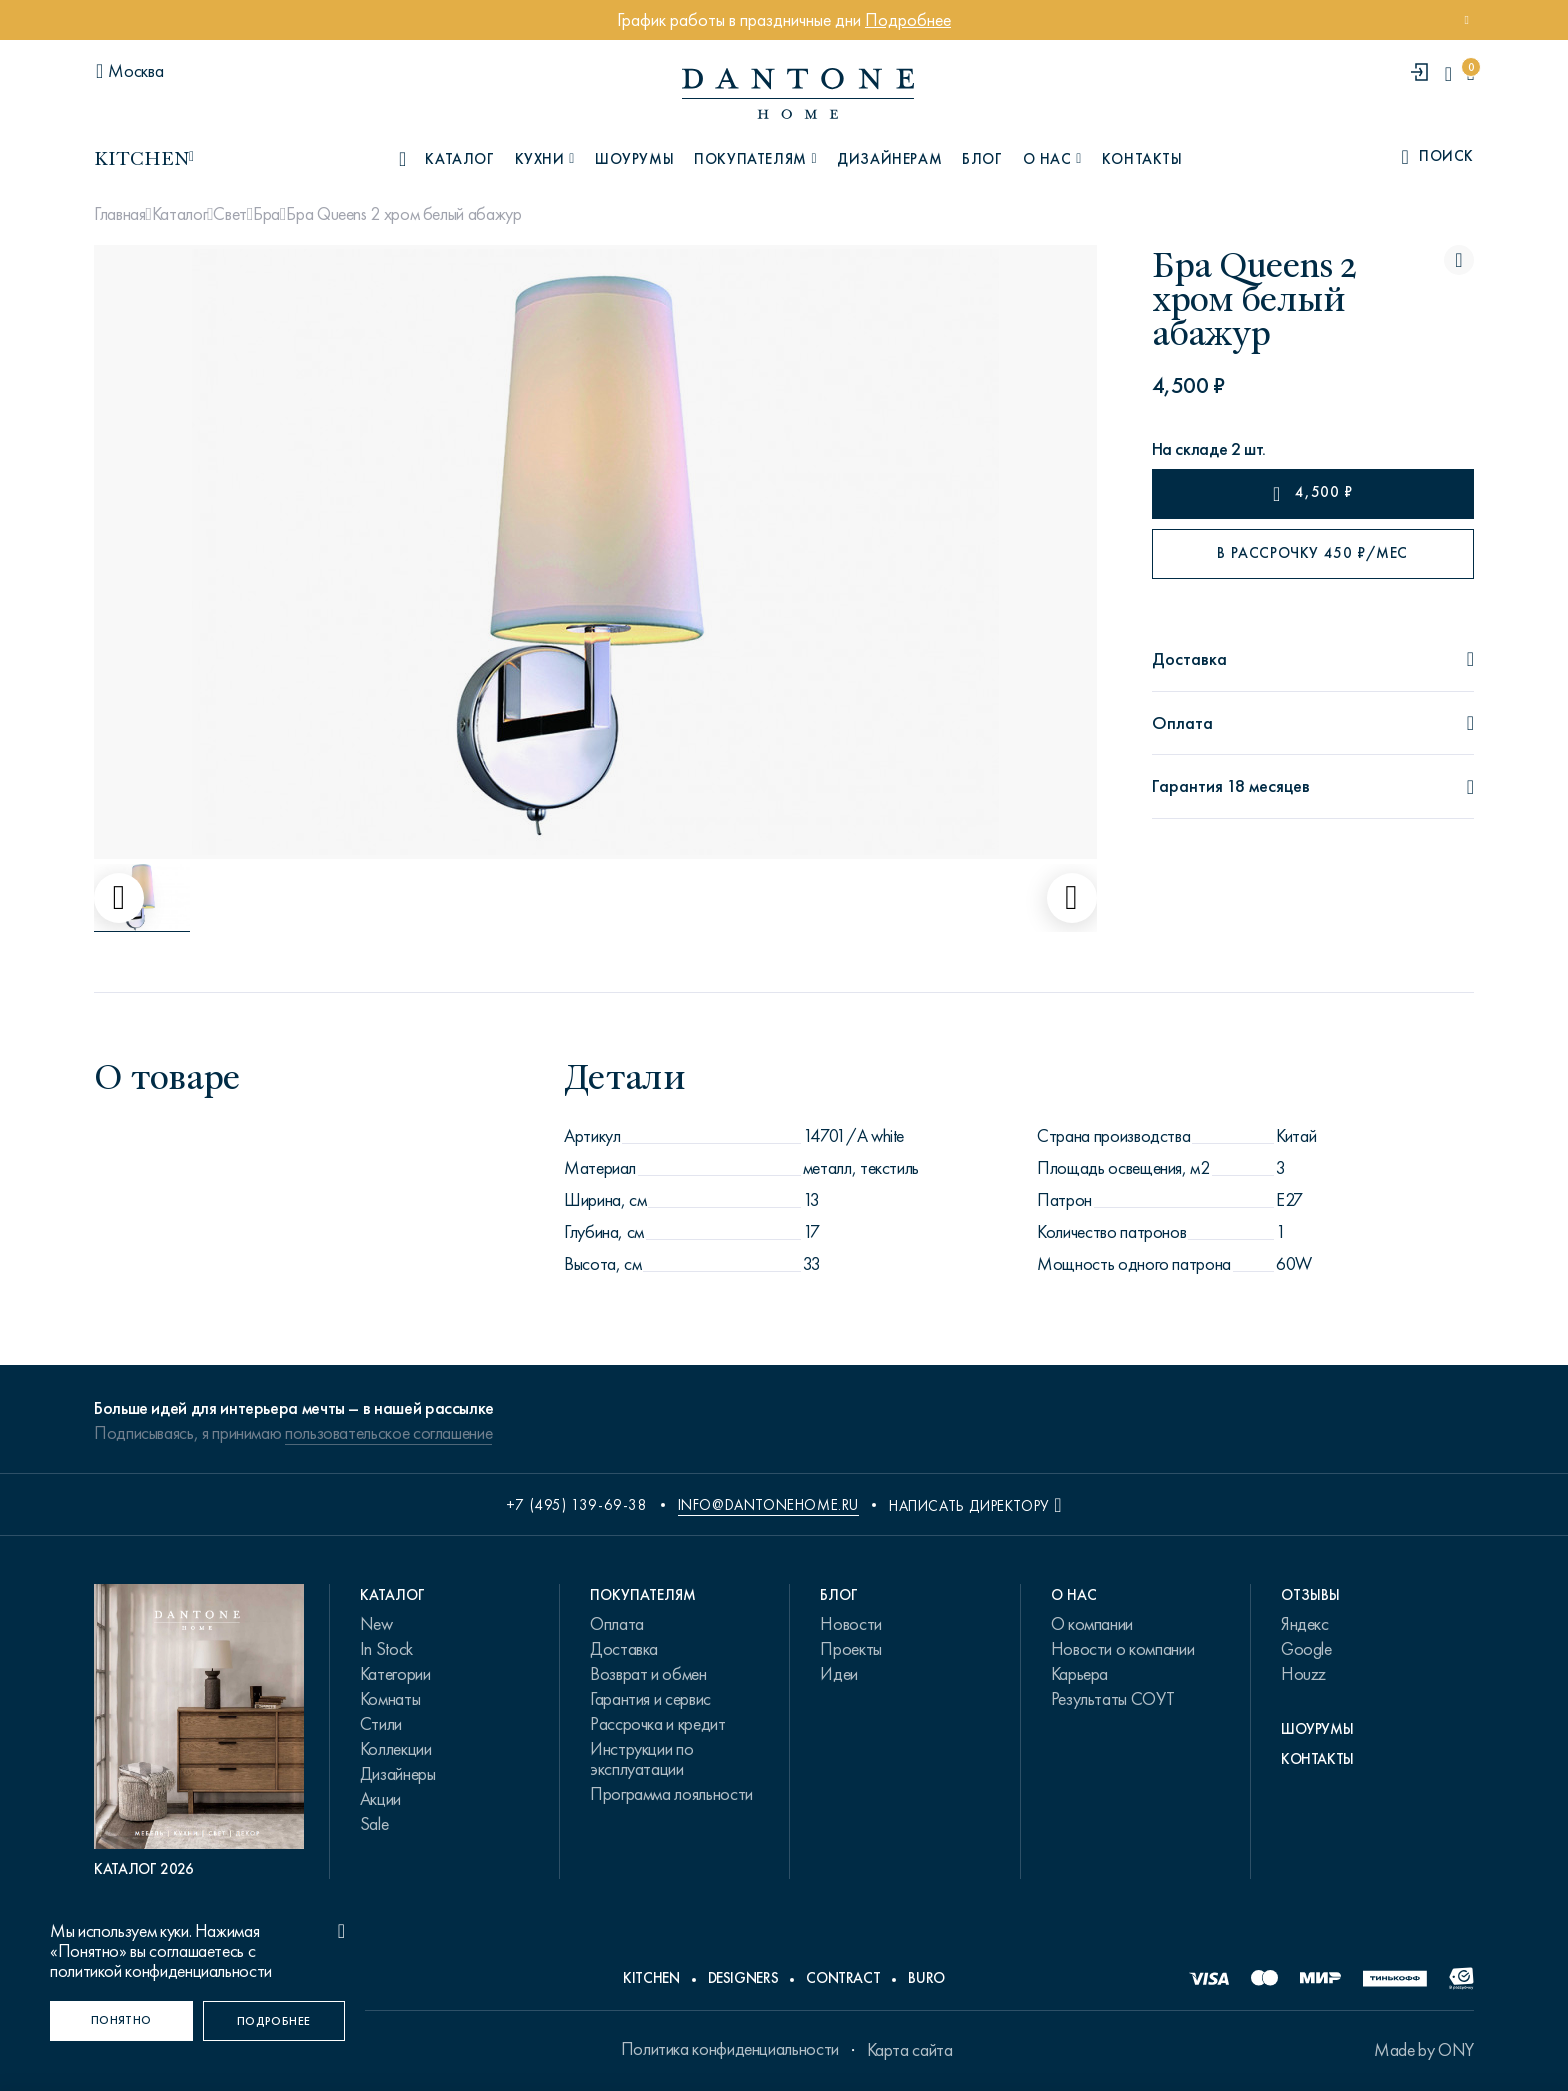 The height and width of the screenshot is (2091, 1568). I want to click on Buro, so click(926, 1978).